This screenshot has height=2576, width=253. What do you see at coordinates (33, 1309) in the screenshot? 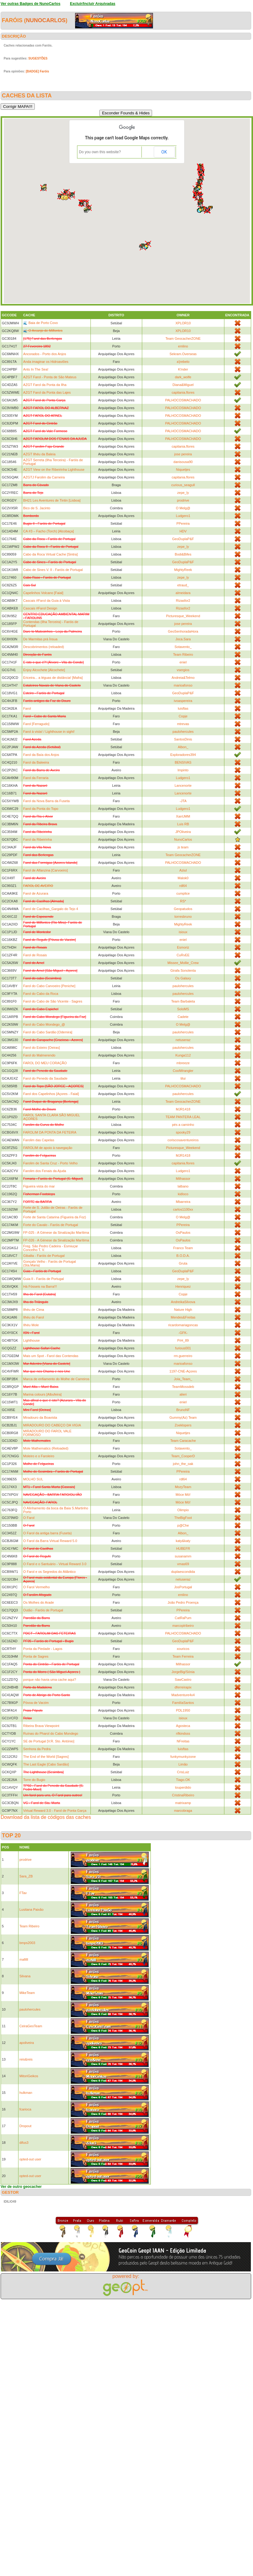
I see `Ilhéu de Cima` at bounding box center [33, 1309].